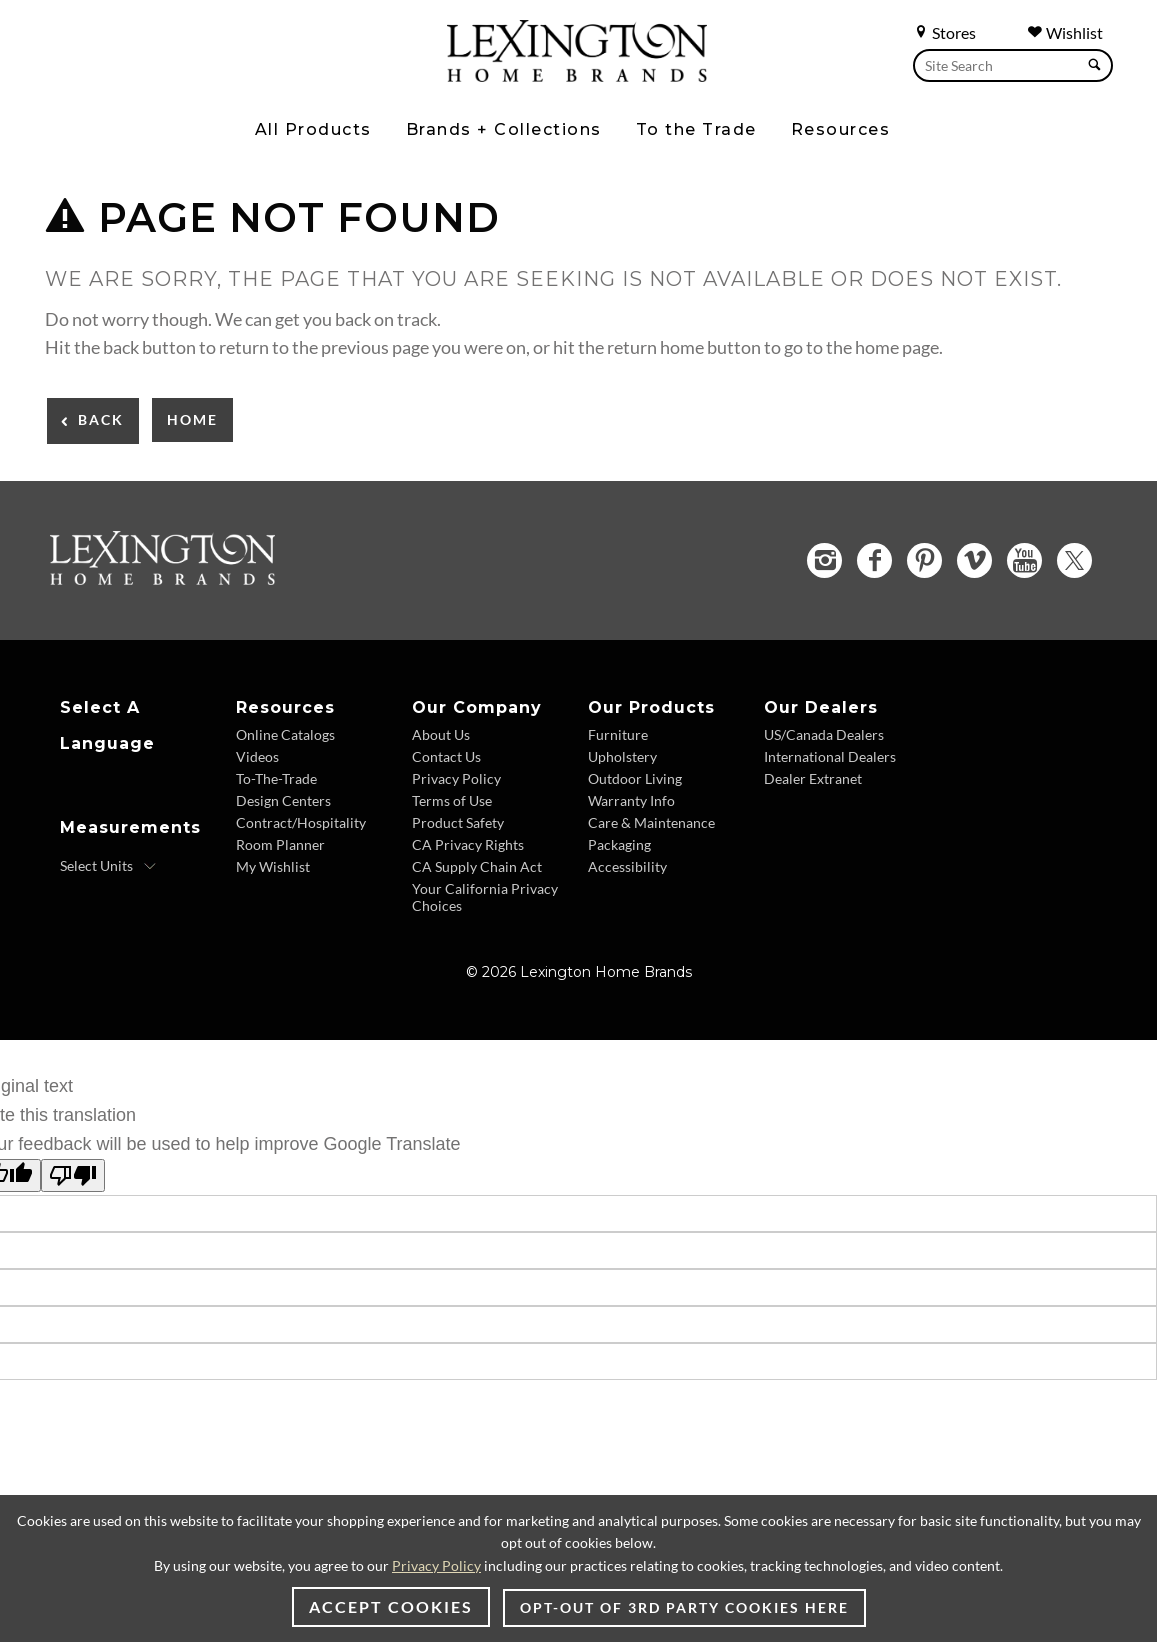 This screenshot has height=1642, width=1157. What do you see at coordinates (192, 419) in the screenshot?
I see `Home` at bounding box center [192, 419].